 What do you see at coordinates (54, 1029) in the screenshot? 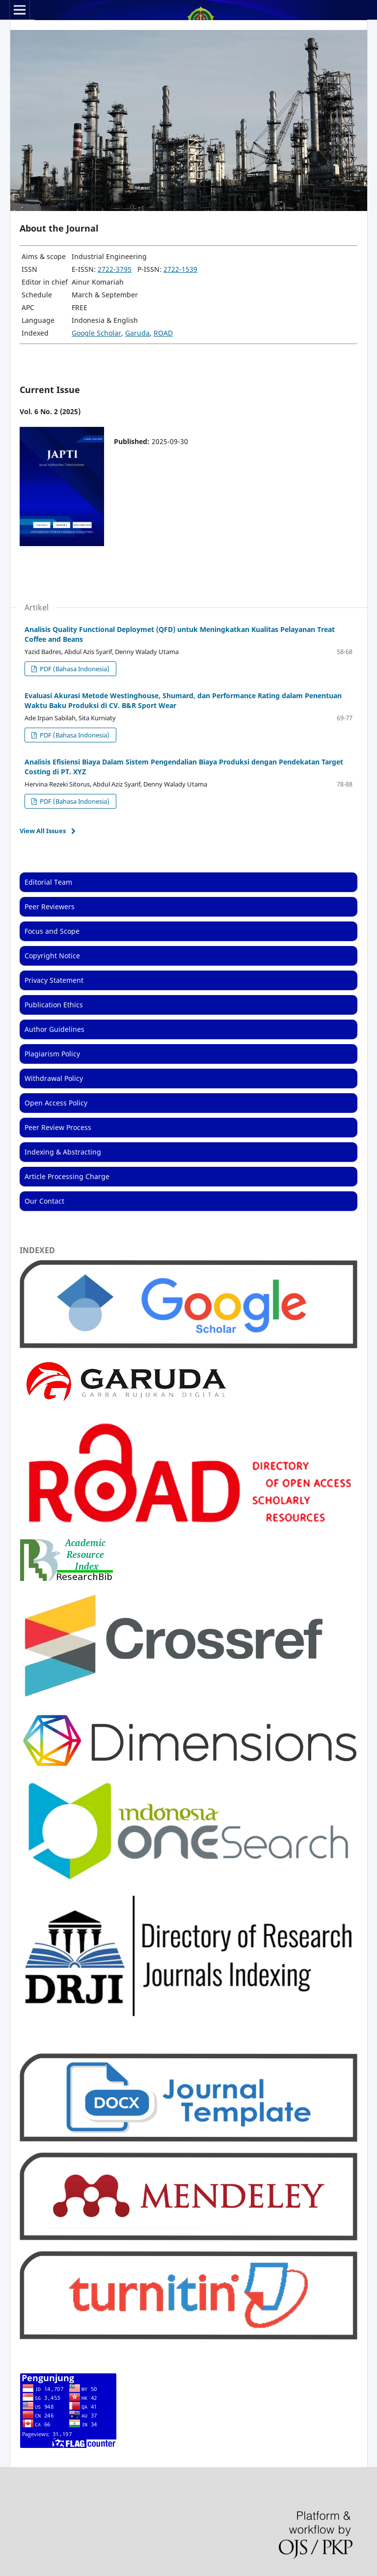
I see `Author Guidelines` at bounding box center [54, 1029].